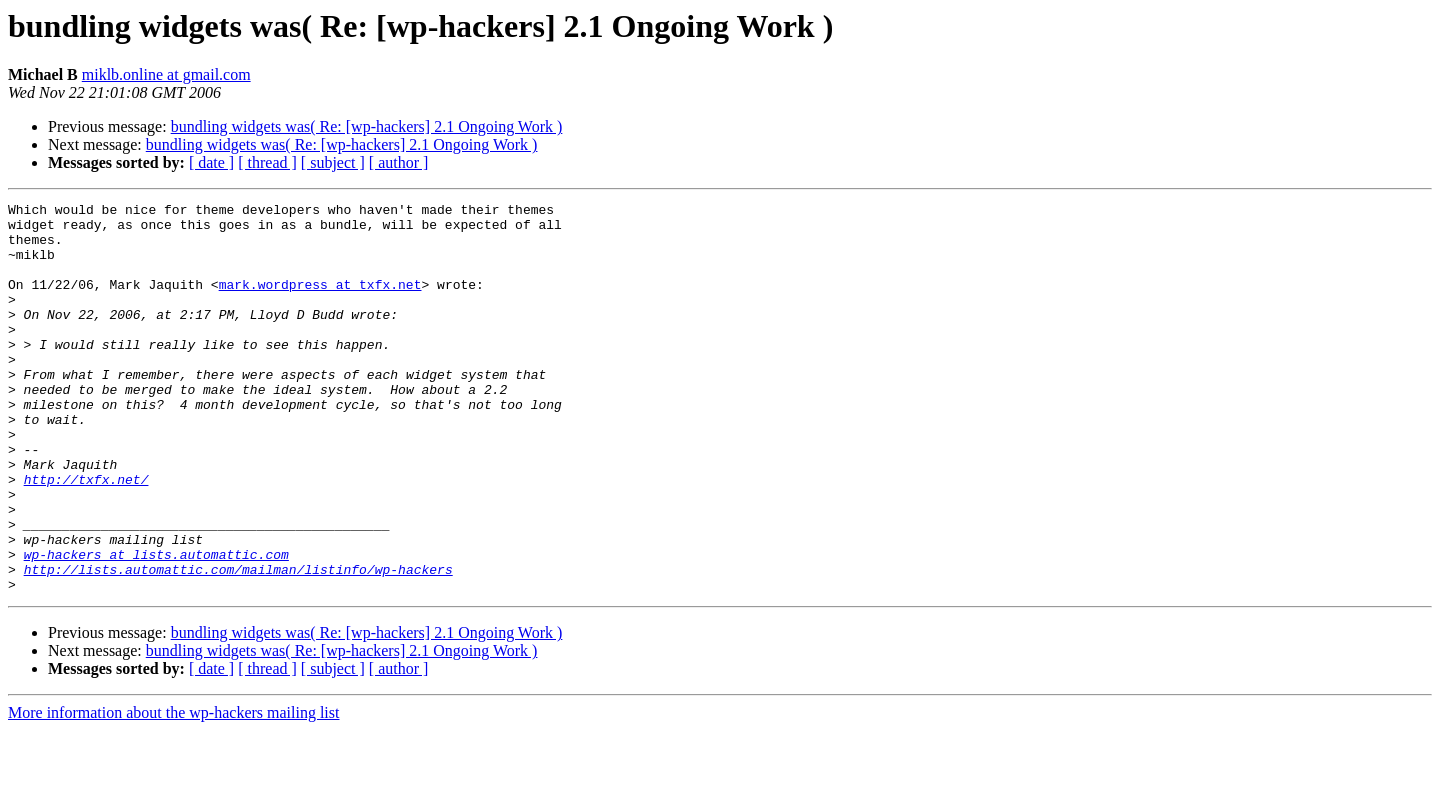 The height and width of the screenshot is (808, 1440). I want to click on More information about the wp-hackers mailing list, so click(173, 790).